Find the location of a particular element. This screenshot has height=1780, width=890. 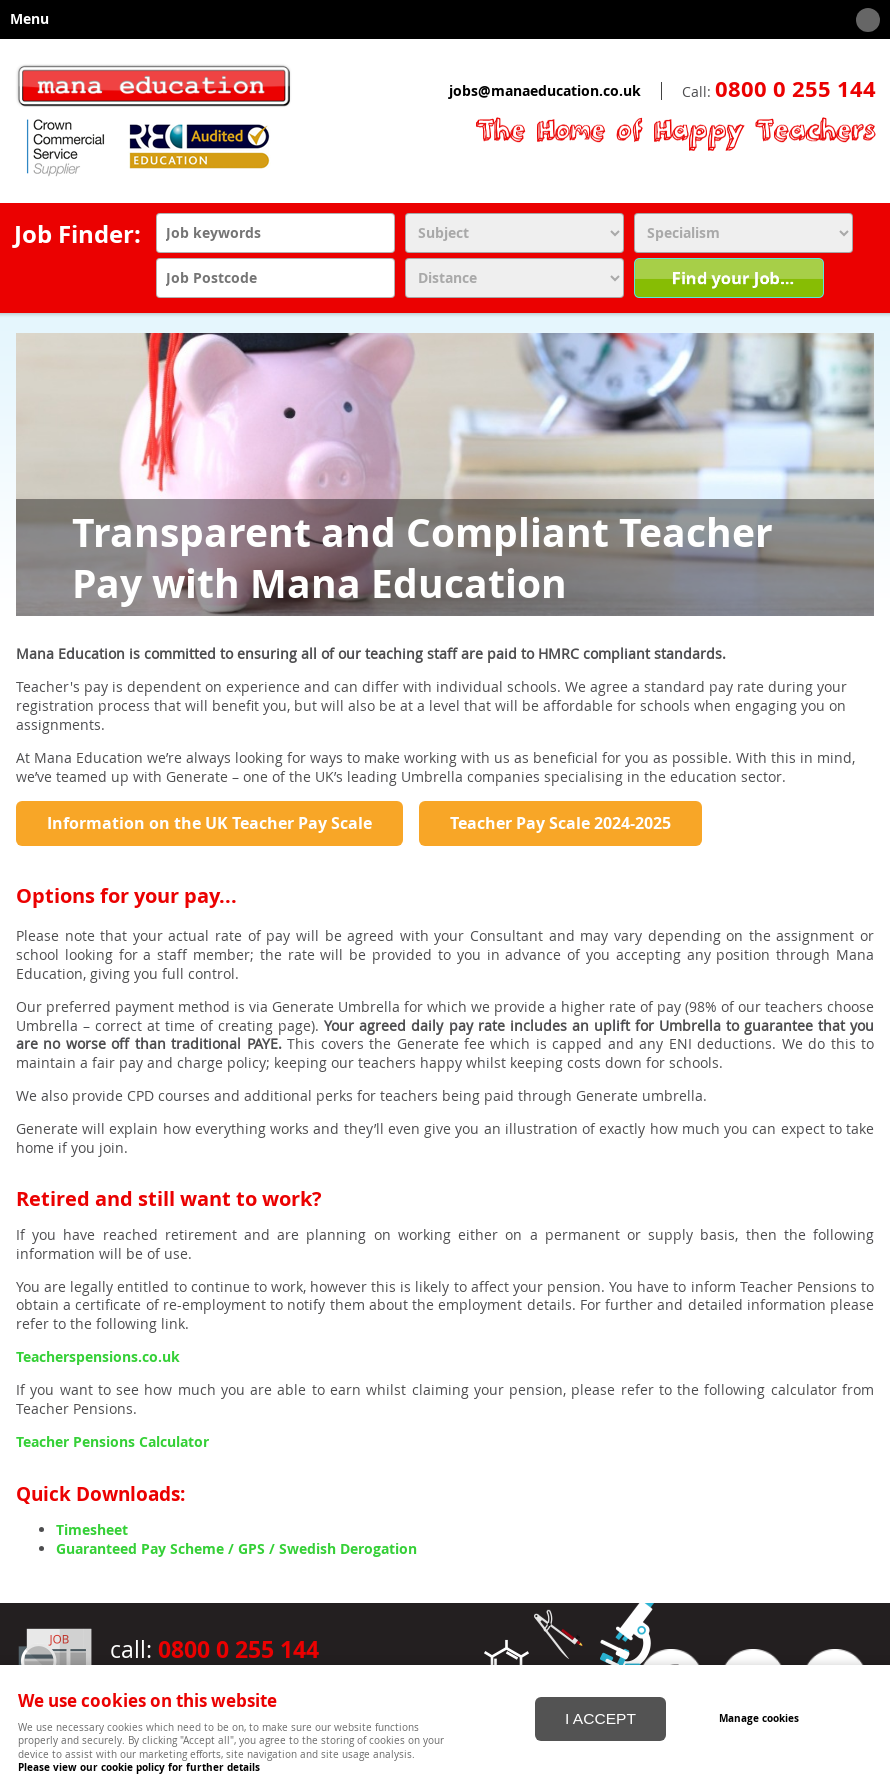

Please view our cookie policy for further details is located at coordinates (139, 1767).